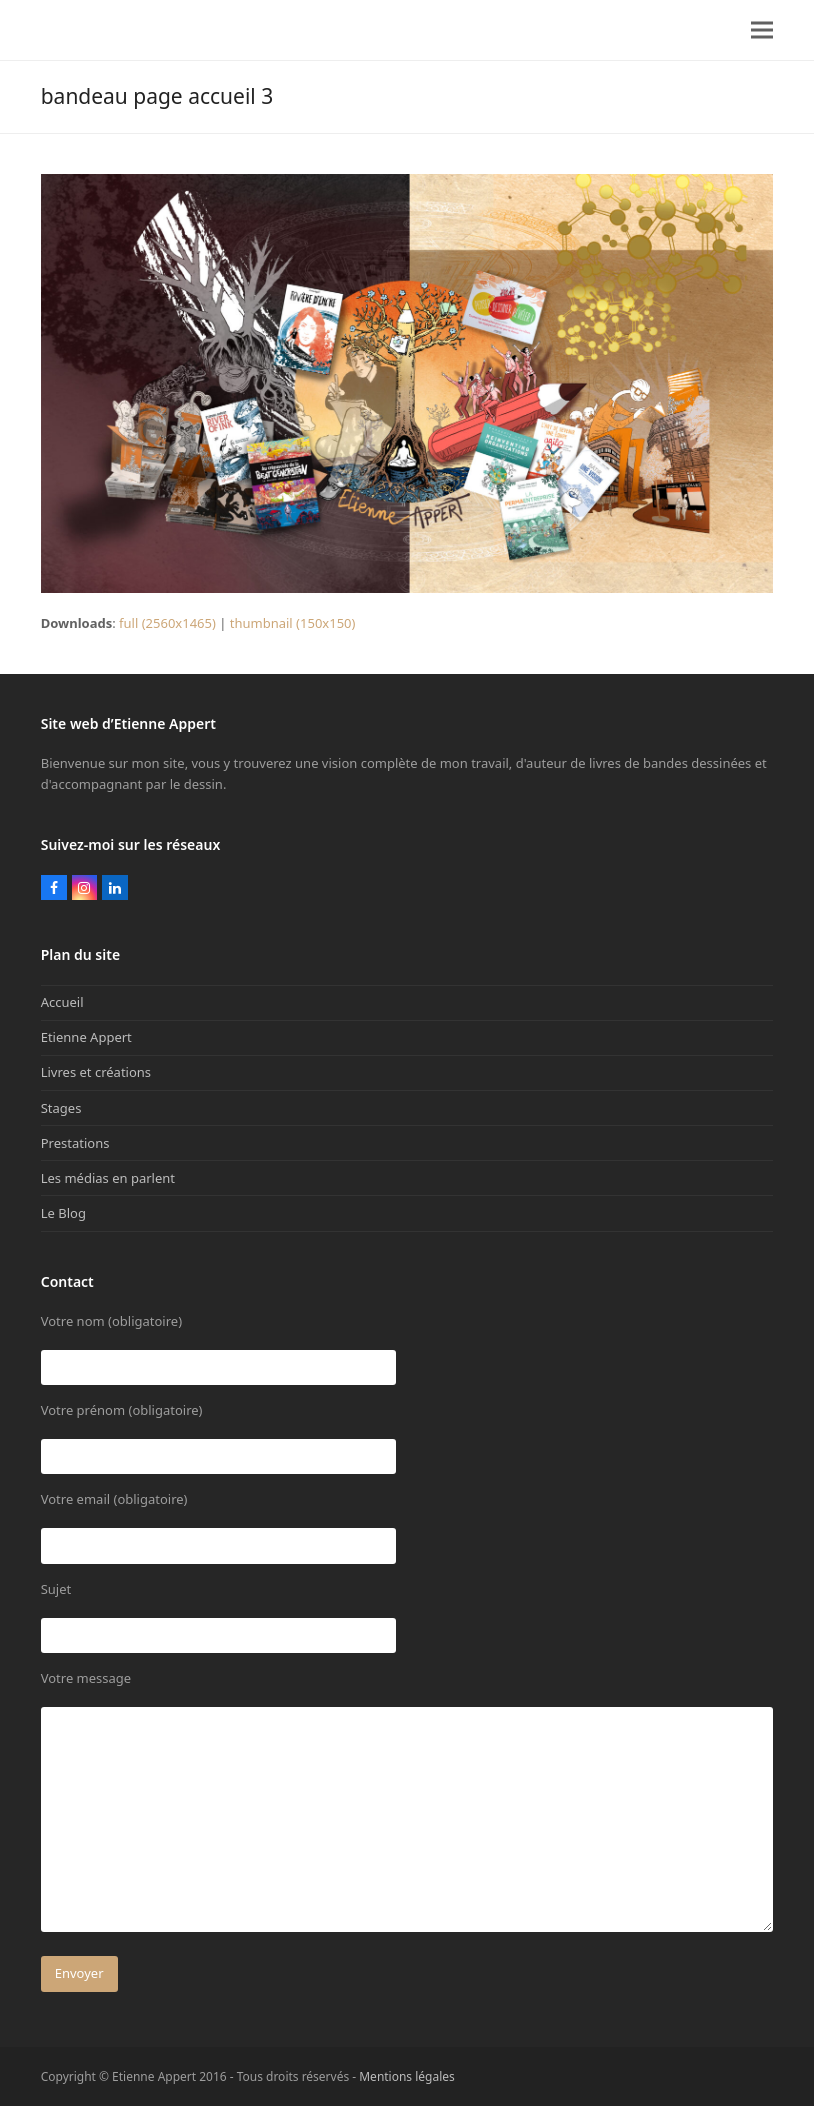  I want to click on Mentions légales, so click(407, 2076).